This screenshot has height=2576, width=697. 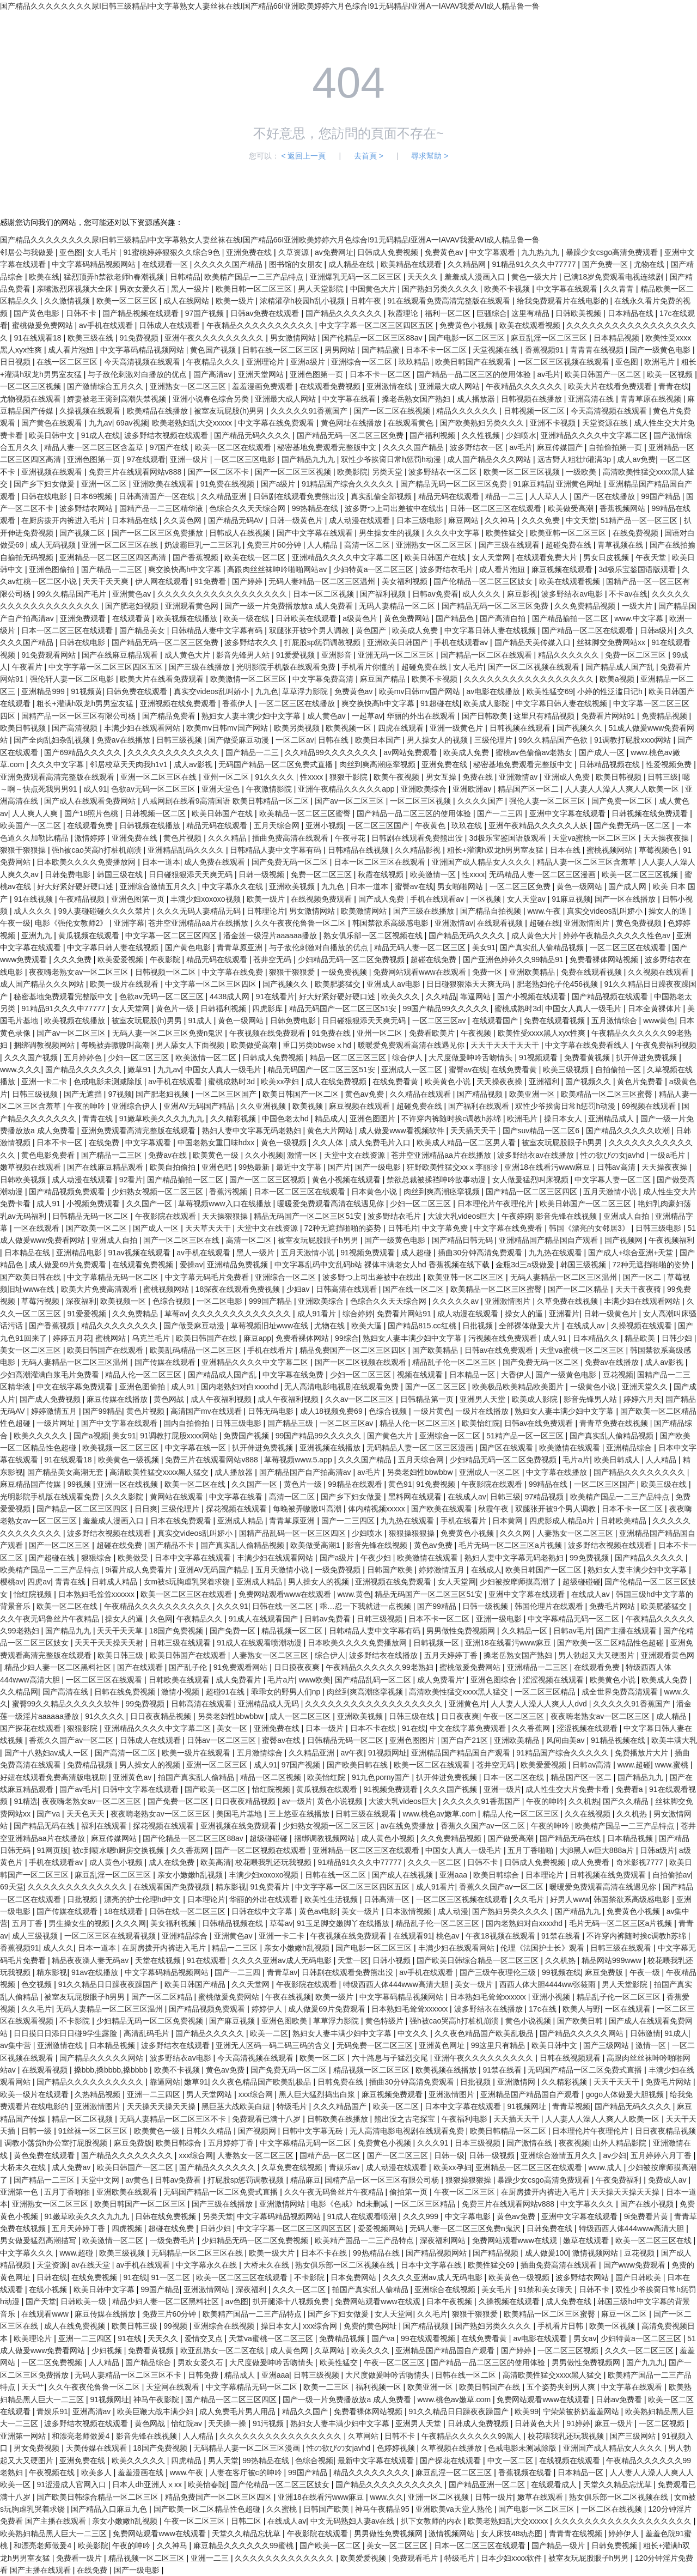 What do you see at coordinates (115, 1581) in the screenshot?
I see `日韩成人精品` at bounding box center [115, 1581].